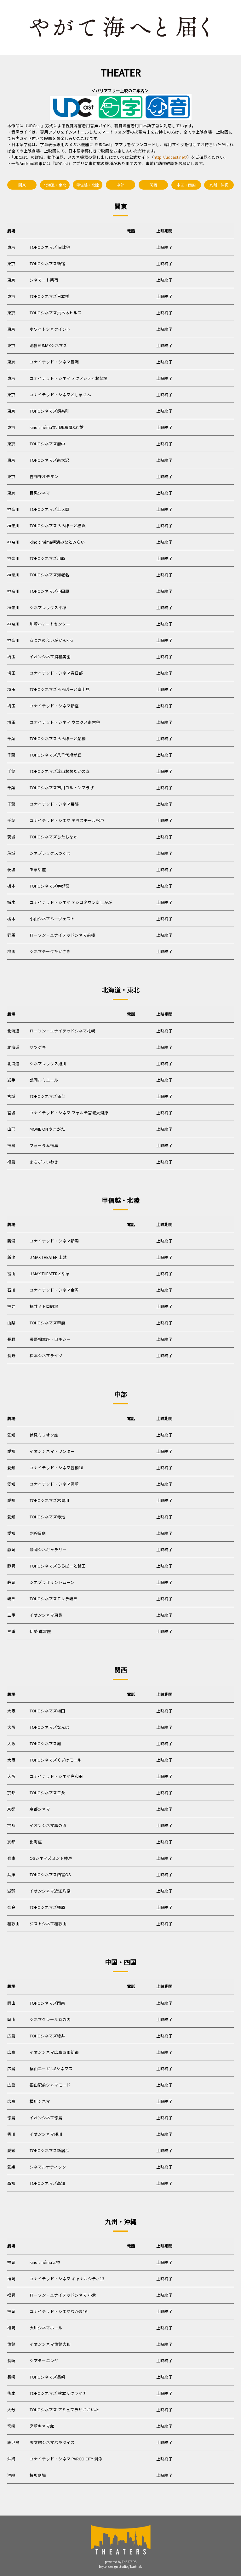 This screenshot has width=241, height=2576. I want to click on TOHOシネマズ六本木ヒルズ, so click(56, 313).